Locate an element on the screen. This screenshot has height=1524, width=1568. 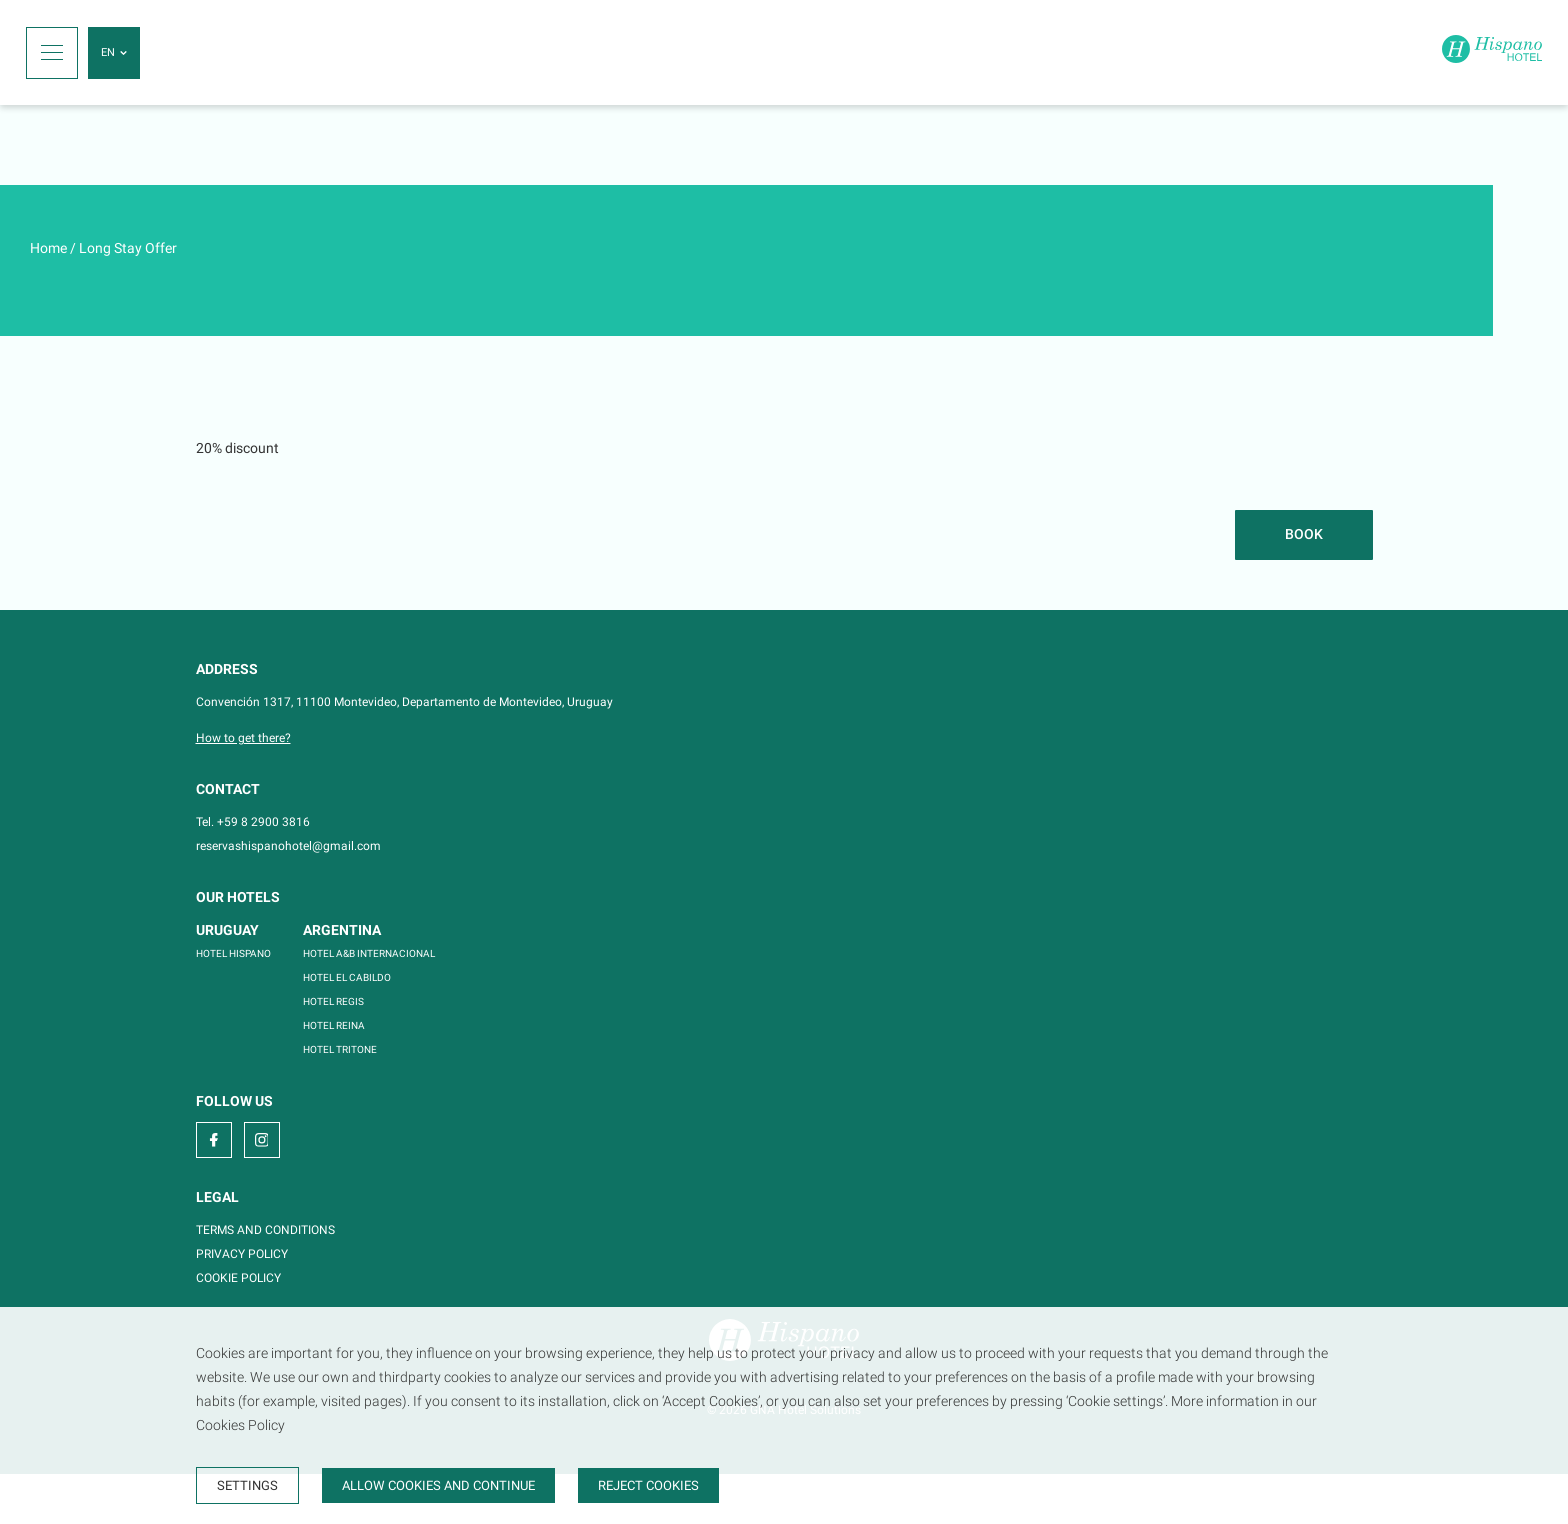
TERMS AND CONDITIONS is located at coordinates (265, 1230).